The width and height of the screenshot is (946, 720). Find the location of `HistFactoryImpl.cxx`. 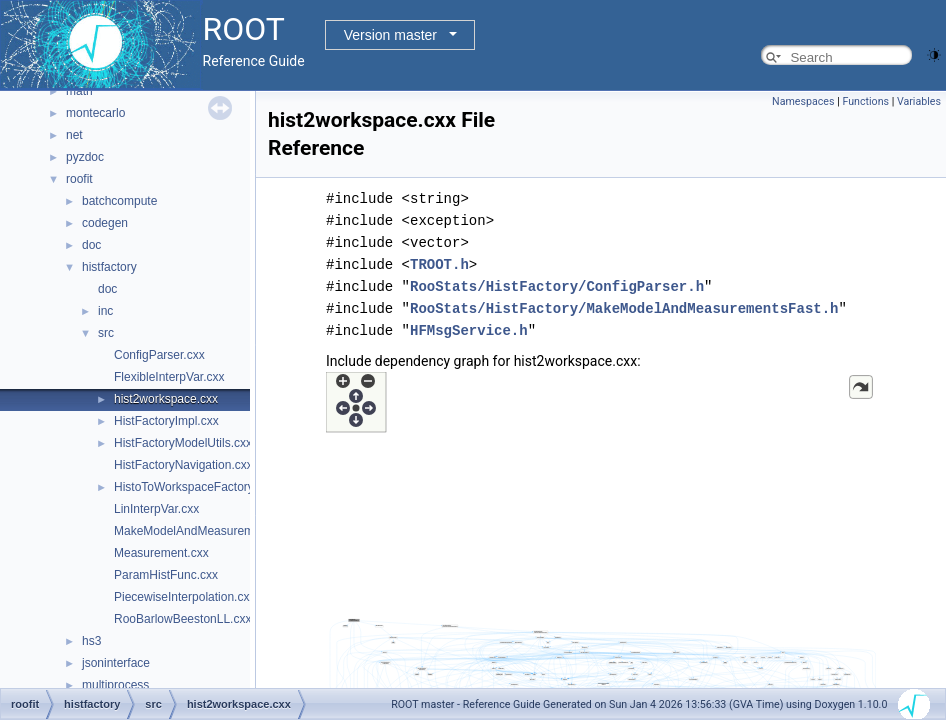

HistFactoryImpl.cxx is located at coordinates (166, 421).